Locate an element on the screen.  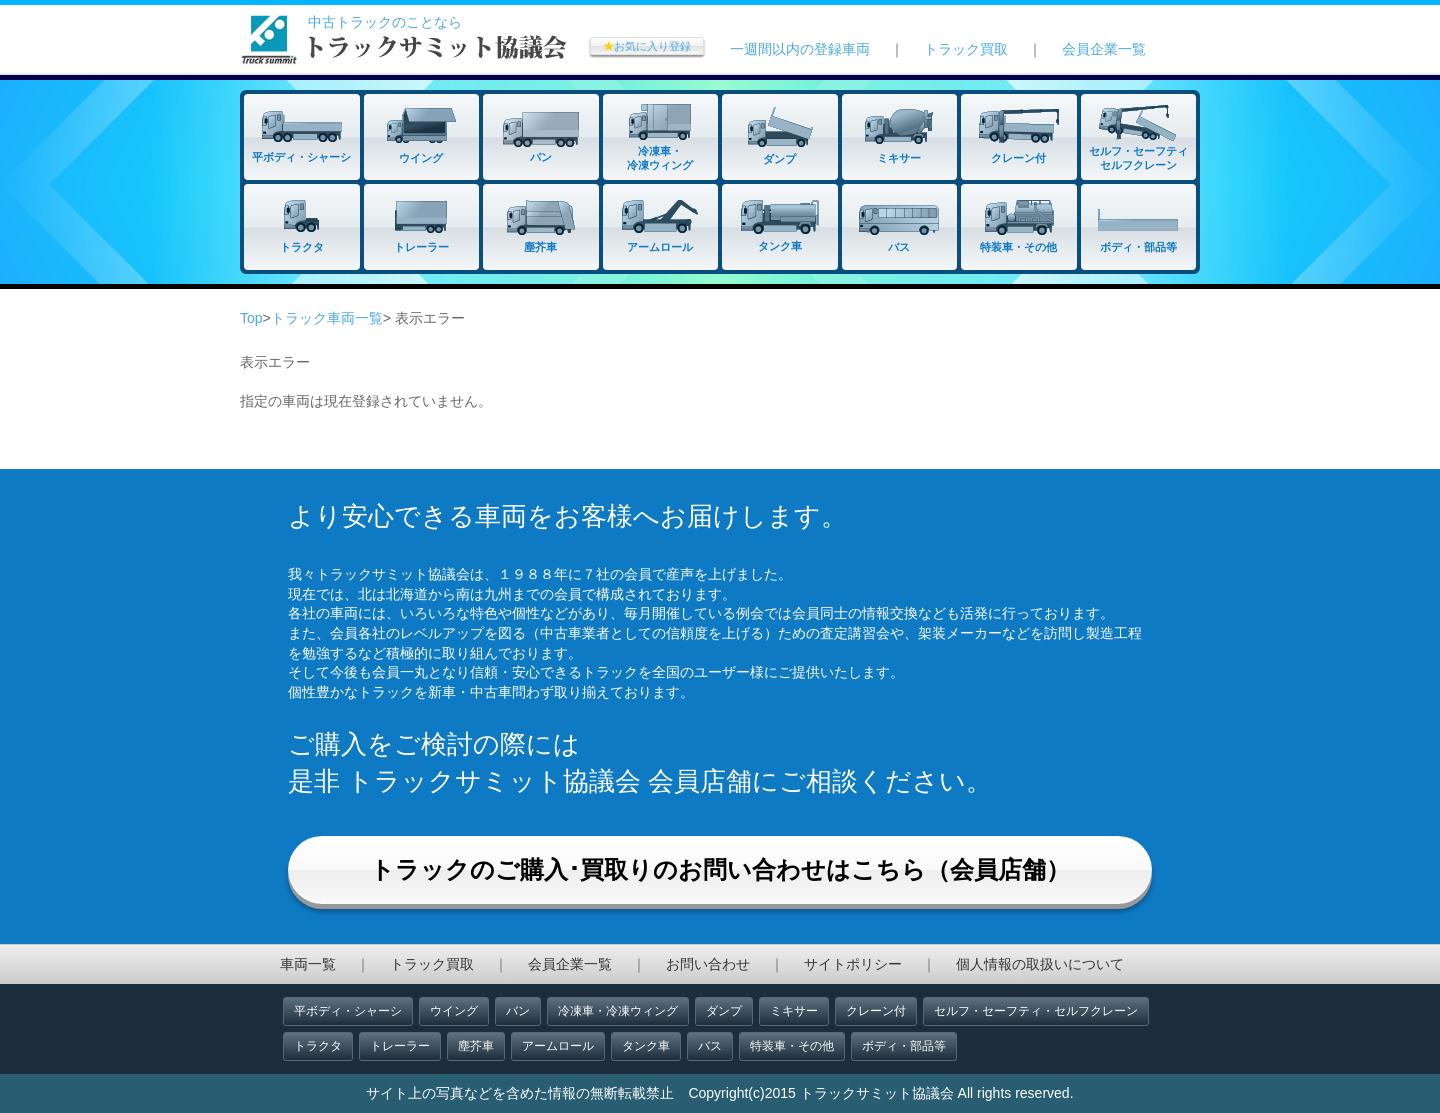
お気に入り登録 is located at coordinates (647, 46).